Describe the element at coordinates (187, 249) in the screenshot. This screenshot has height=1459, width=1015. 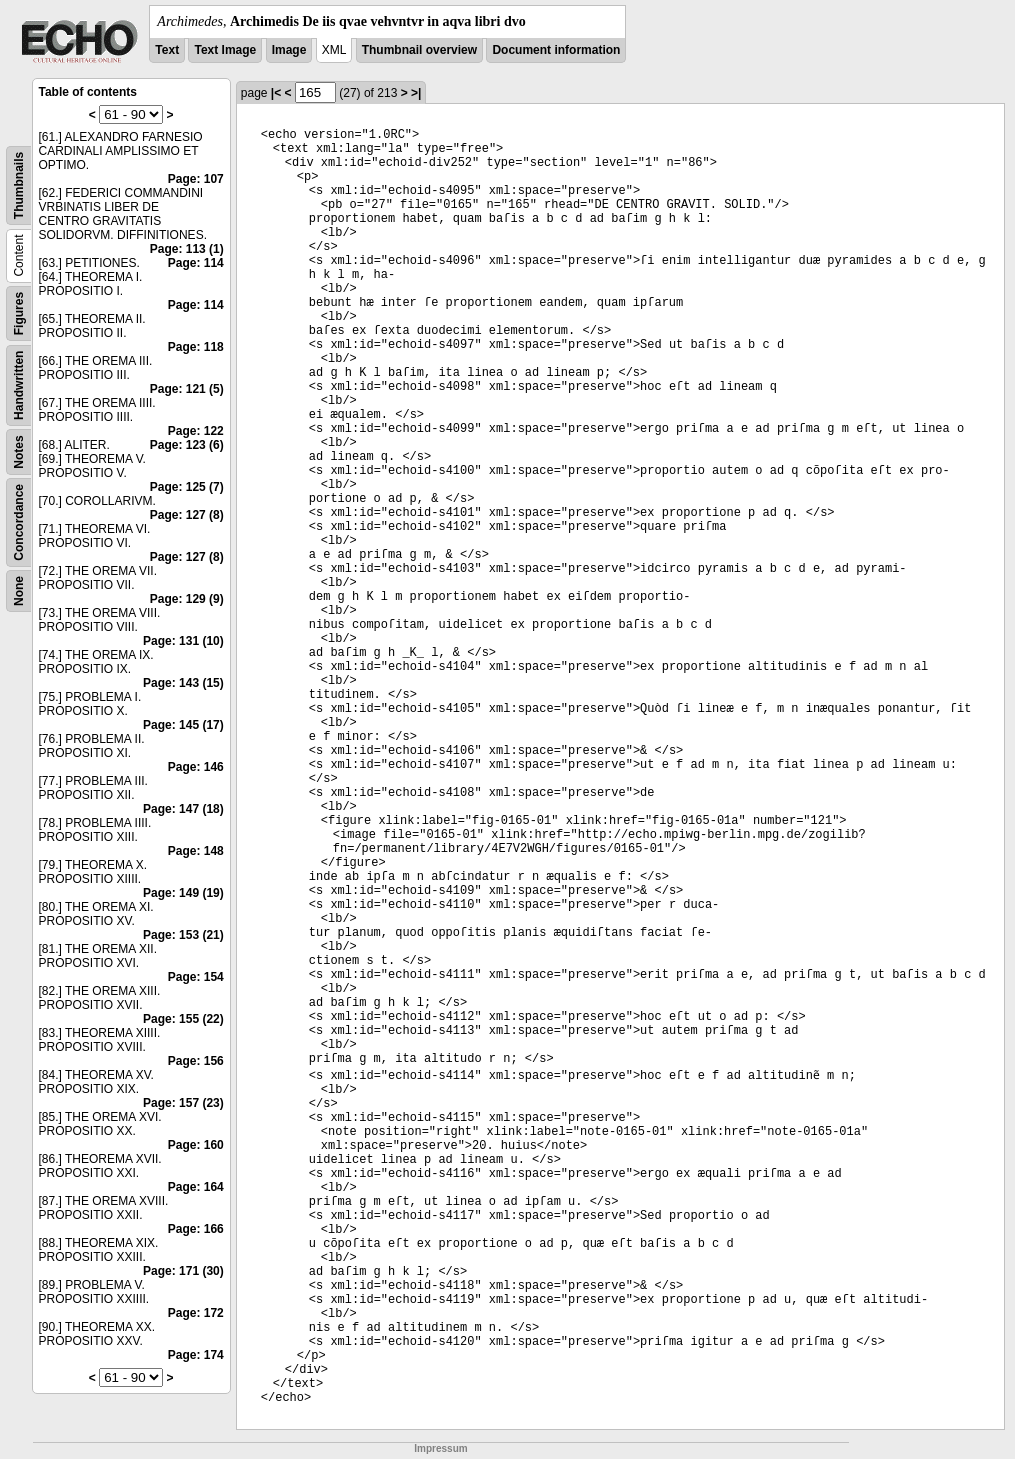
I see `Page: 113 (1)` at that location.